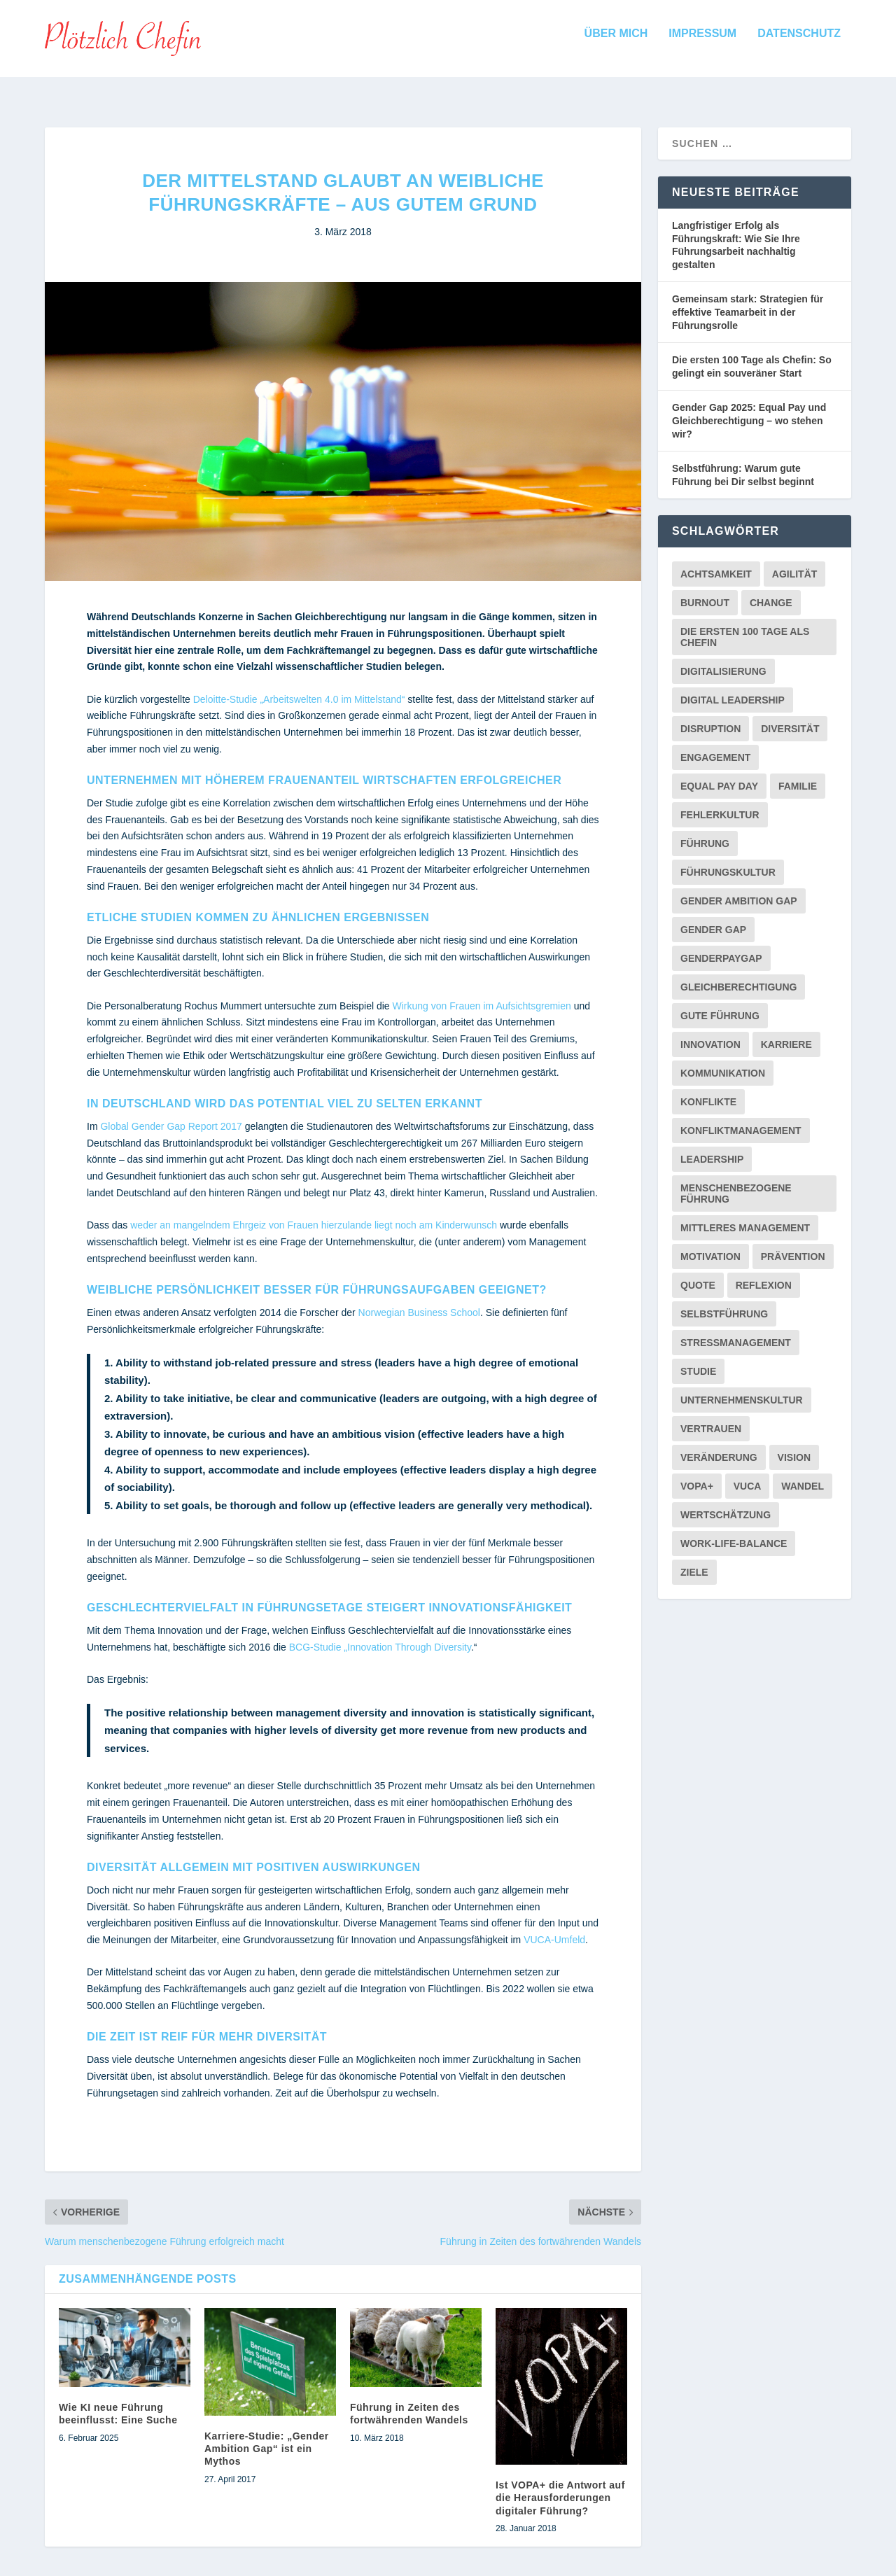  I want to click on Fehlerkultur [Fehlerkultur (5 Einträge)], so click(720, 802).